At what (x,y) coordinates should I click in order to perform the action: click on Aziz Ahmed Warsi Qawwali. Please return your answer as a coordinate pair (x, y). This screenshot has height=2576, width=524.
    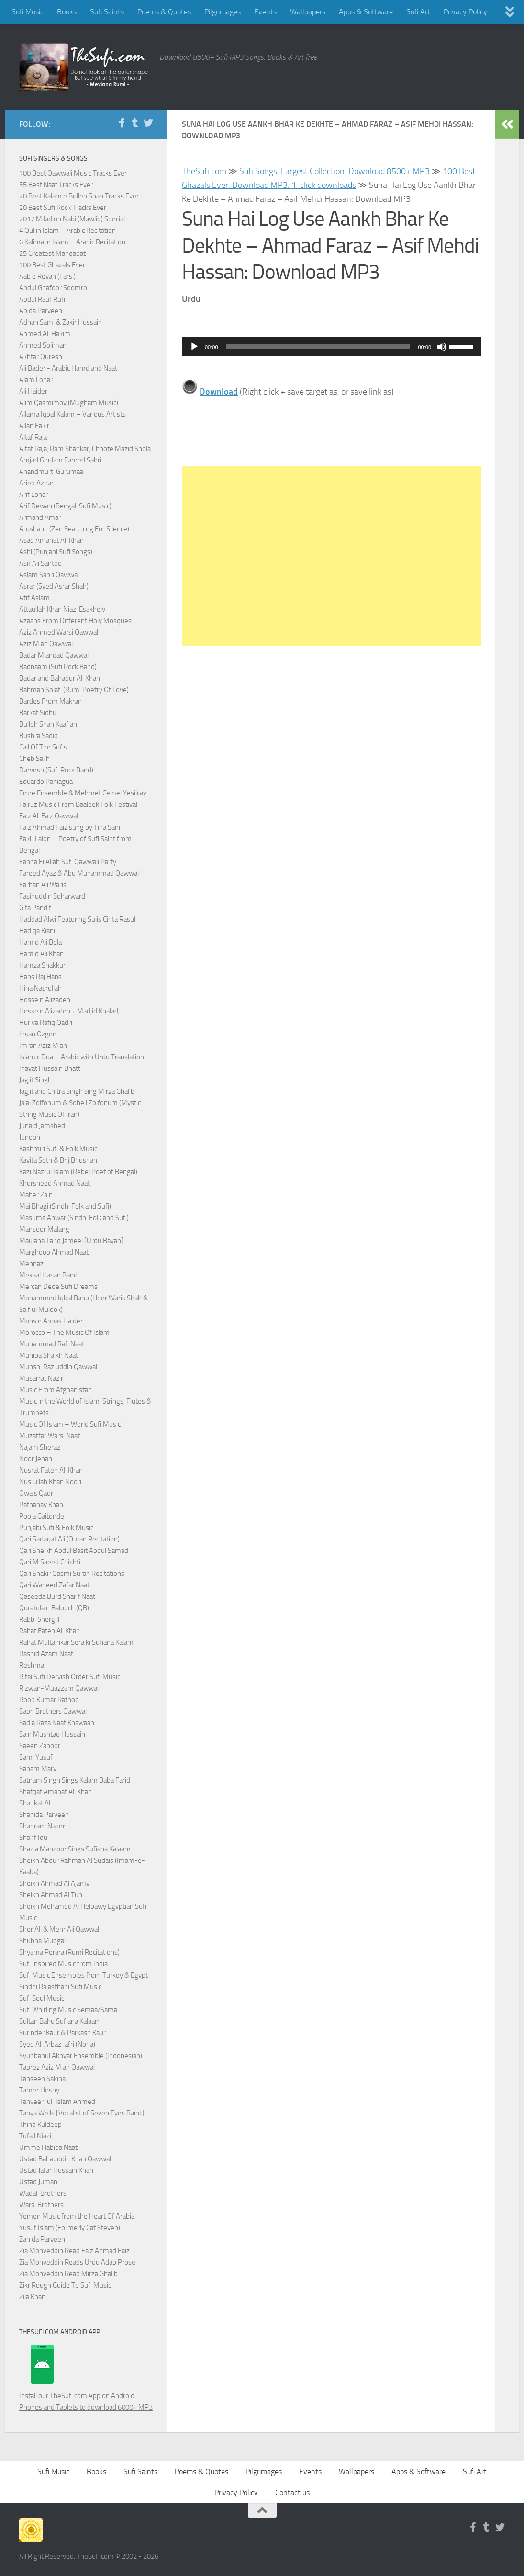
    Looking at the image, I should click on (59, 632).